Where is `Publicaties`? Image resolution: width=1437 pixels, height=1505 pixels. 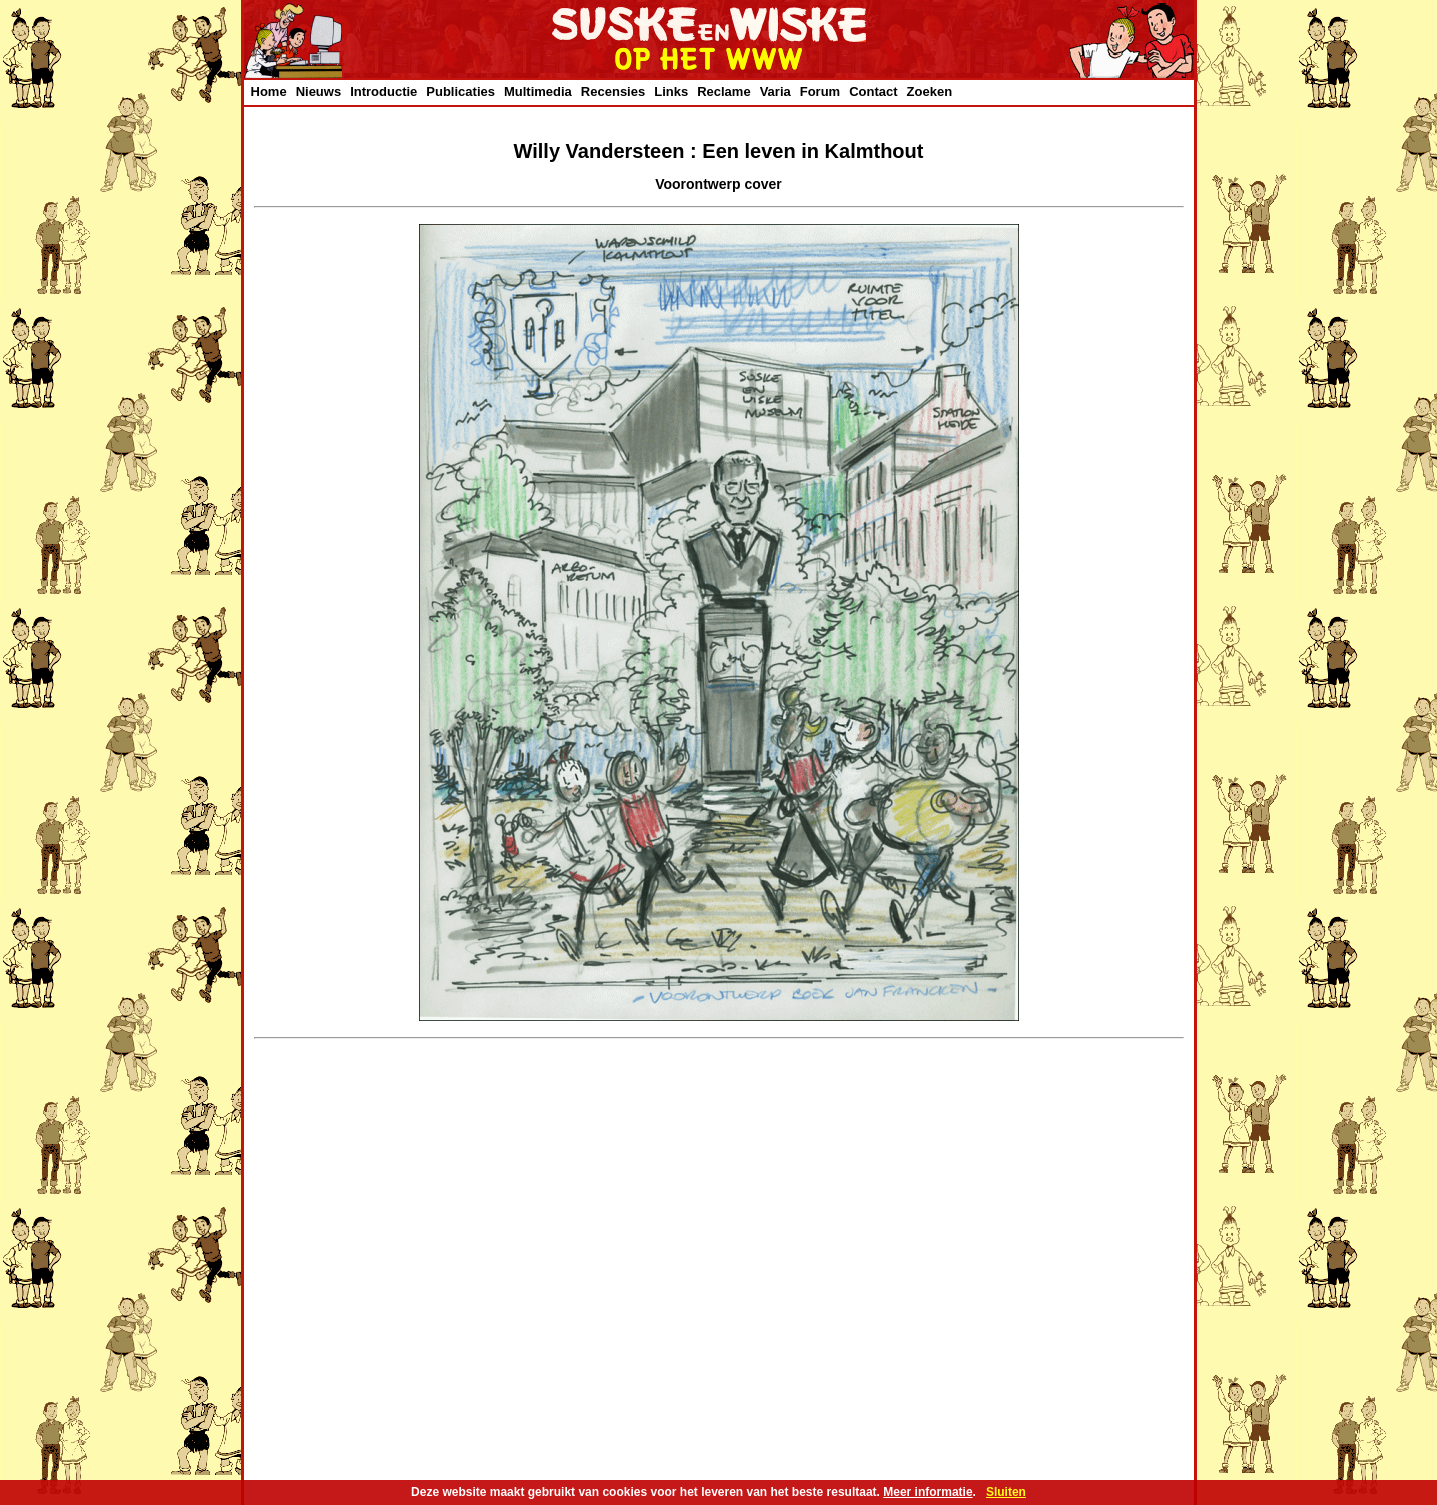
Publicaties is located at coordinates (460, 91).